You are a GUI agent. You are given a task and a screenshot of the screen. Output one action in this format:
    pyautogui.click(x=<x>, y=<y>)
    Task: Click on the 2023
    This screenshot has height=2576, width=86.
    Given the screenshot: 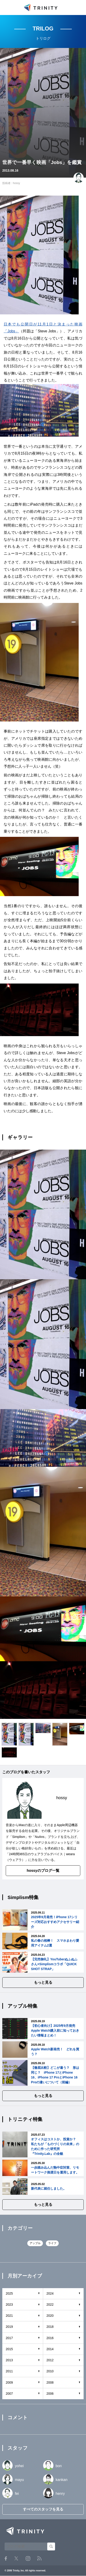 What is the action you would take?
    pyautogui.click(x=9, y=2304)
    